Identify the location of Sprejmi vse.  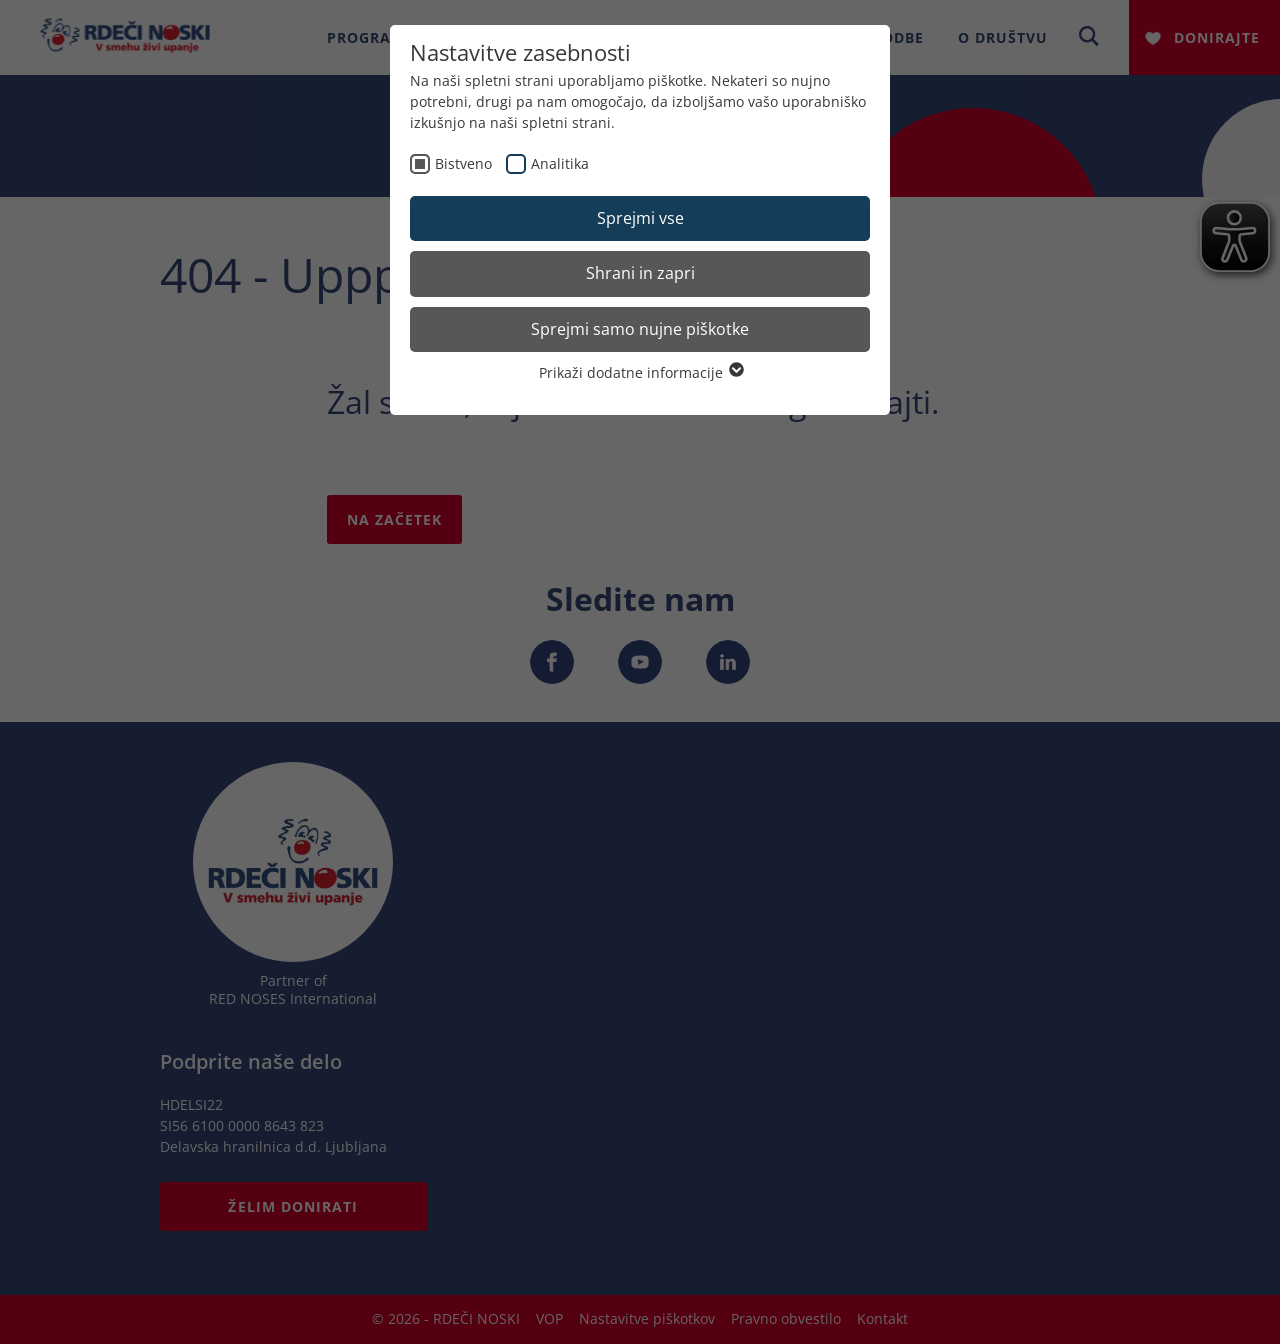
(640, 218).